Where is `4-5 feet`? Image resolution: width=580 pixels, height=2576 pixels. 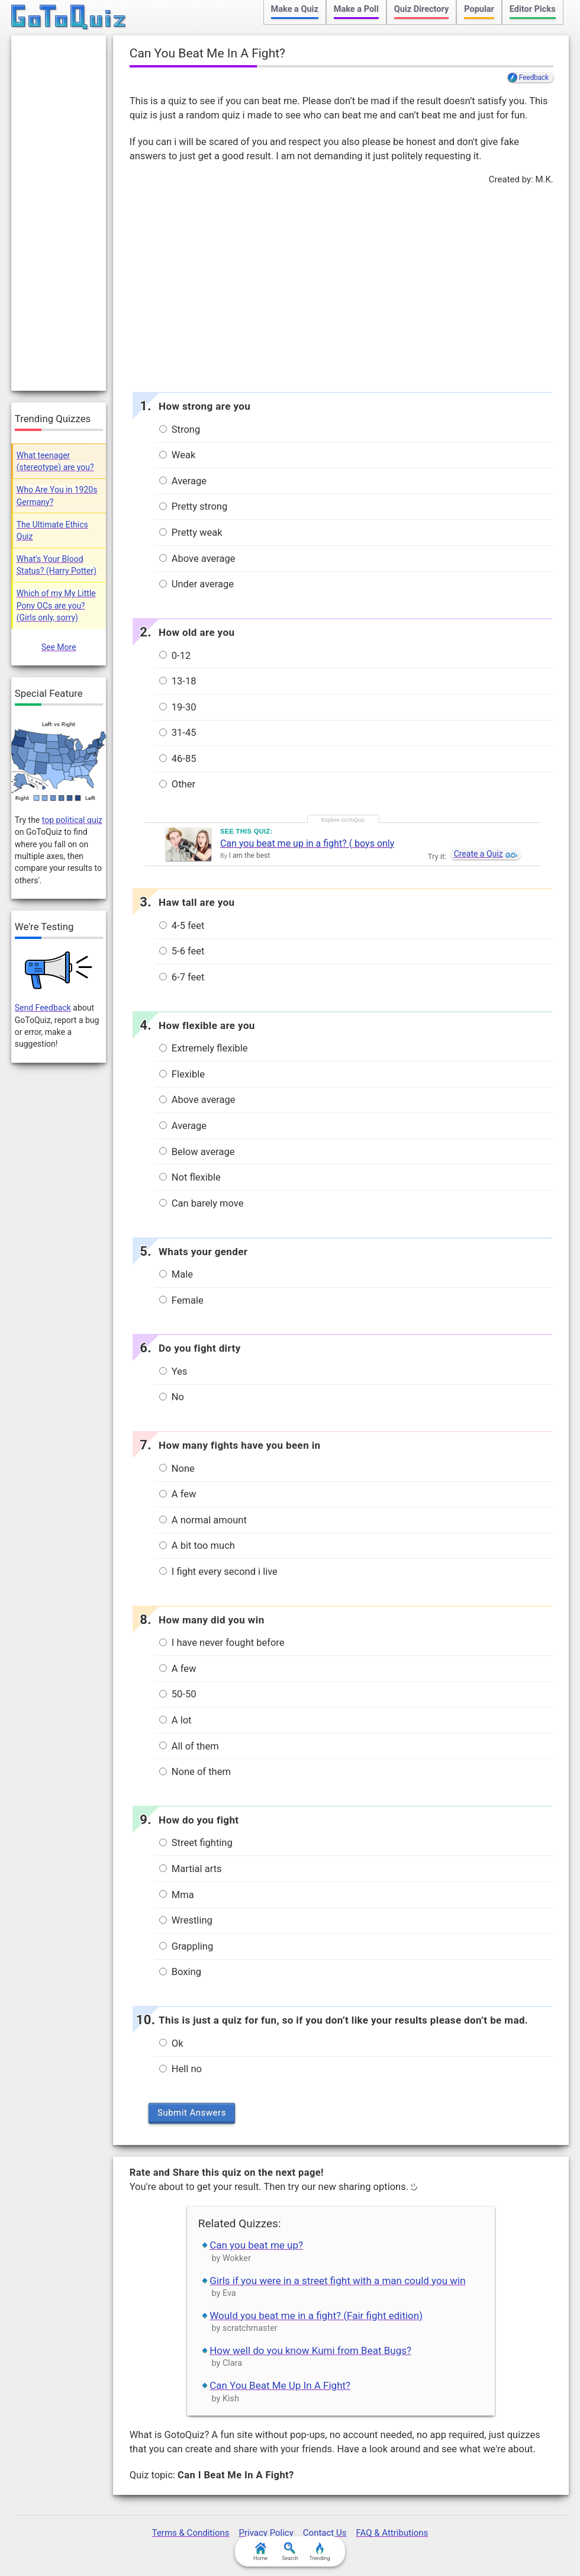 4-5 feet is located at coordinates (182, 925).